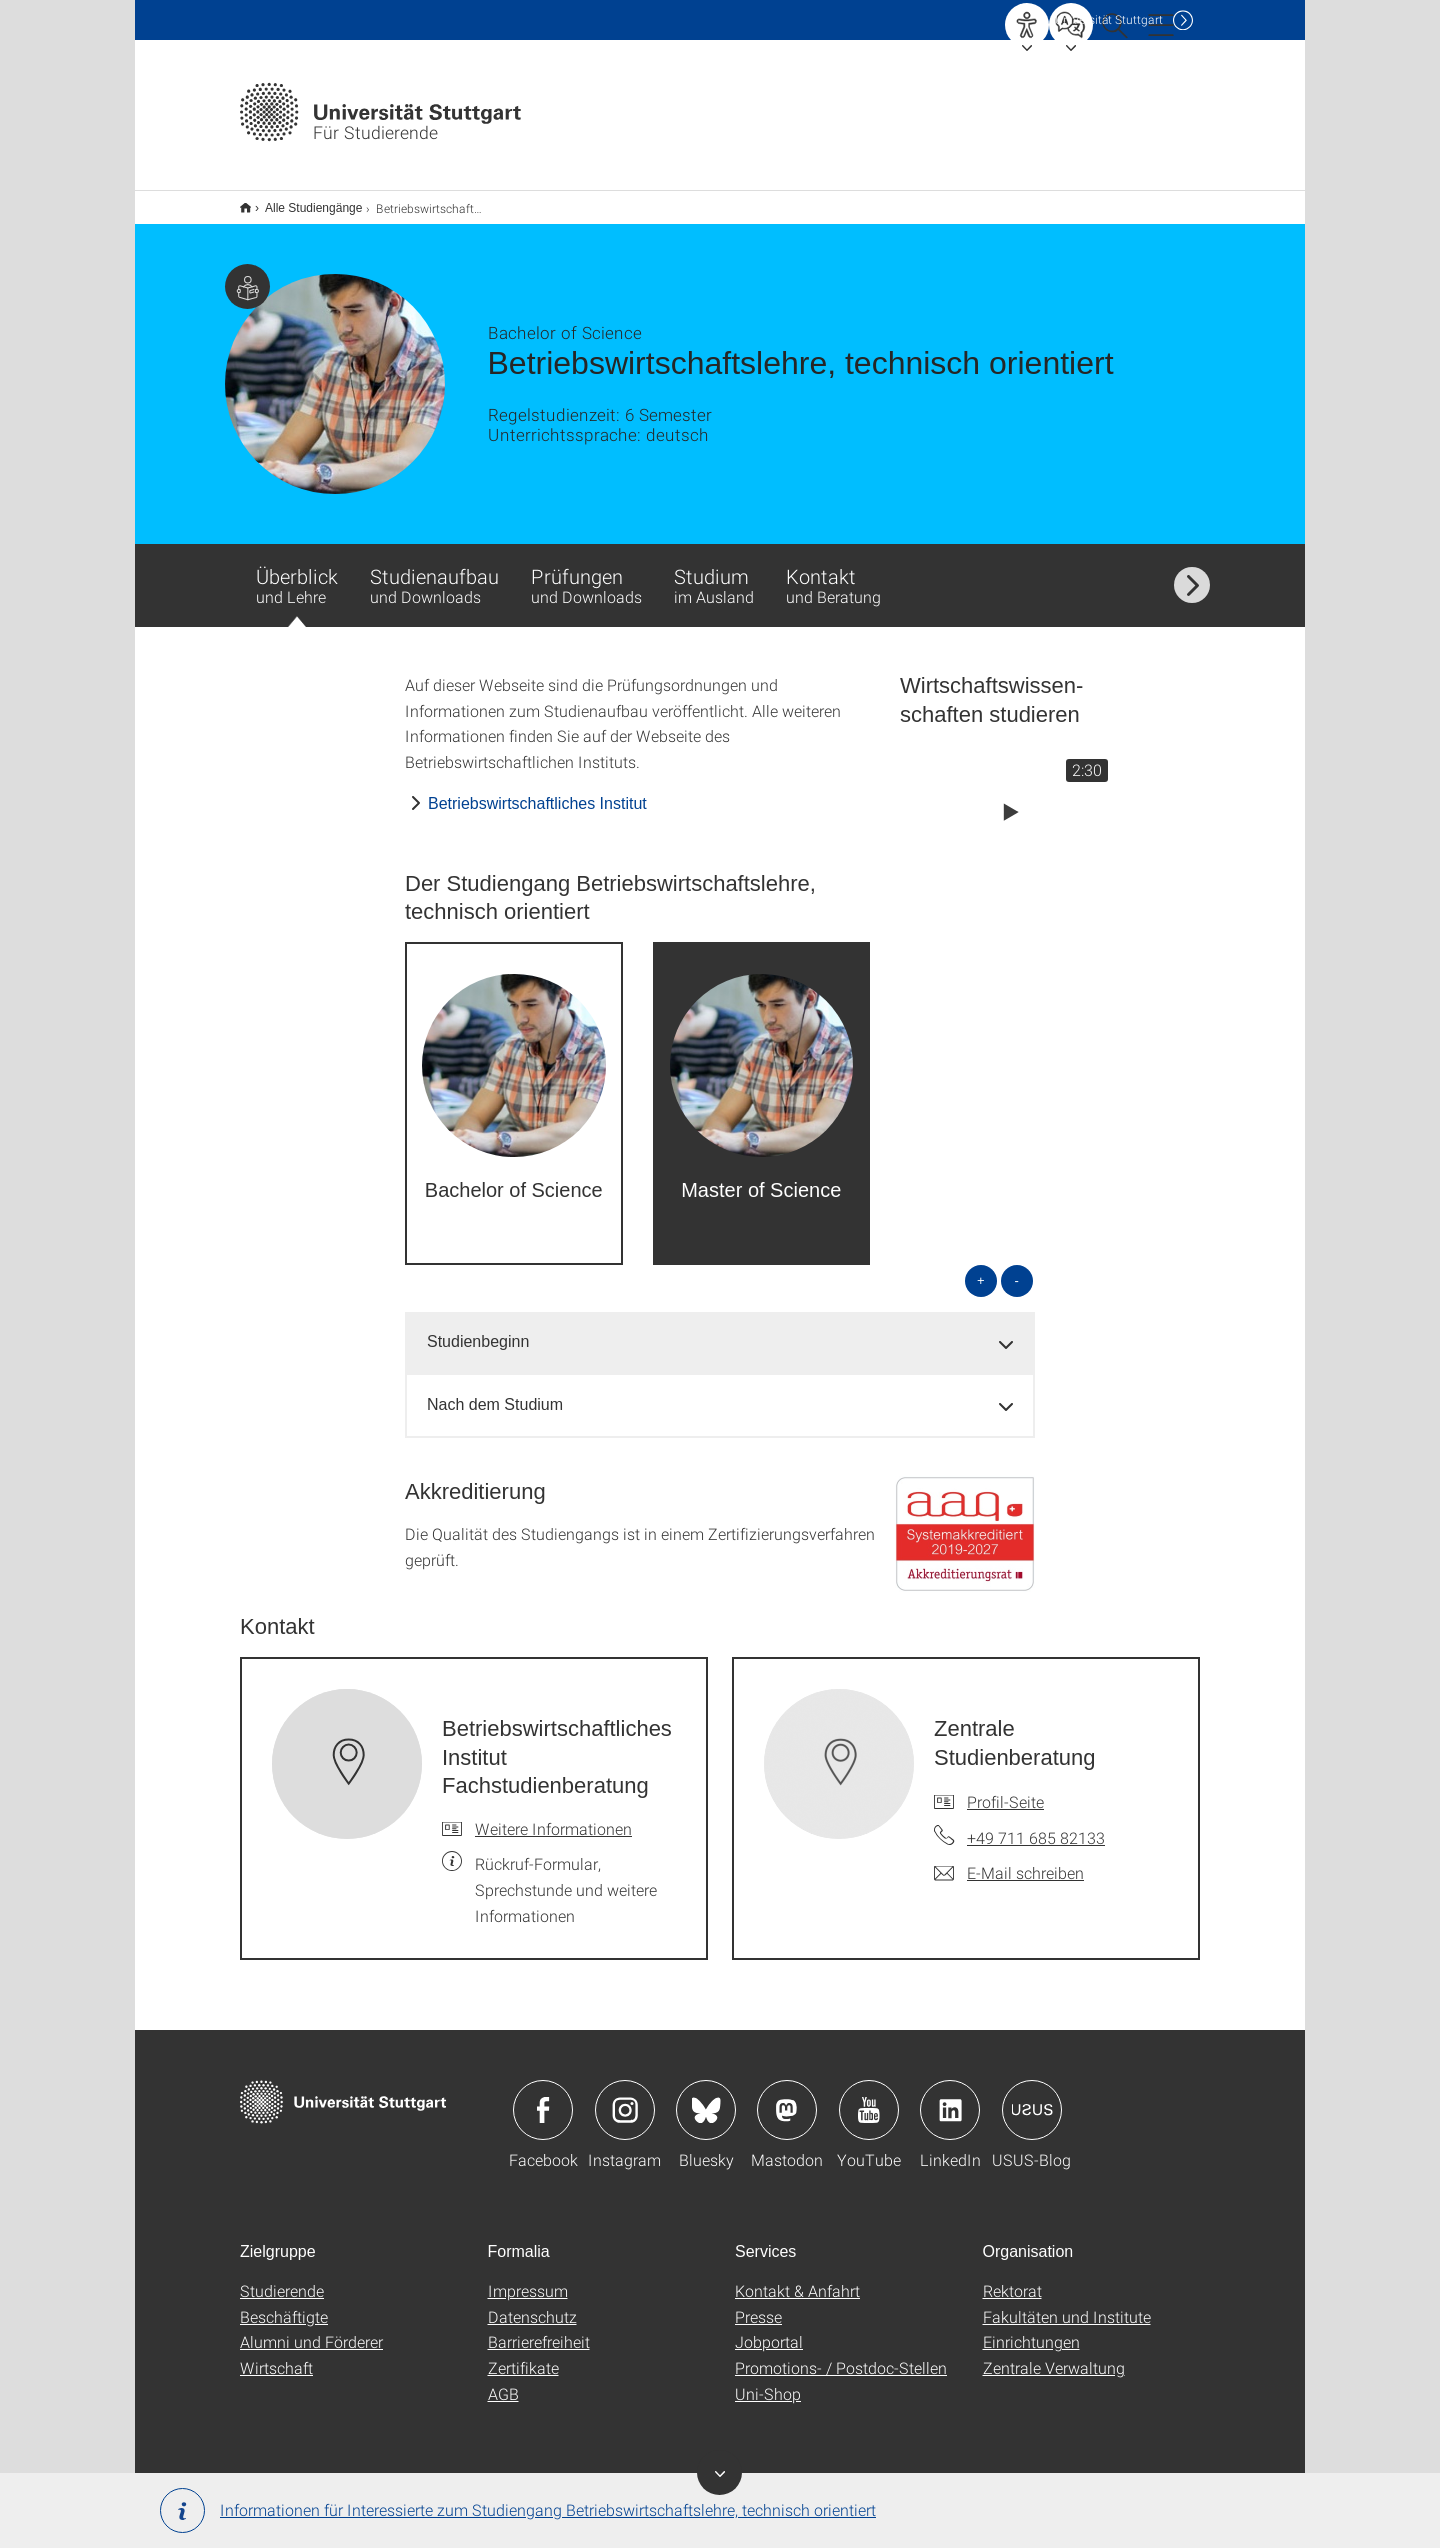 This screenshot has width=1440, height=2548. What do you see at coordinates (768, 2380) in the screenshot?
I see `Uni-Shop` at bounding box center [768, 2380].